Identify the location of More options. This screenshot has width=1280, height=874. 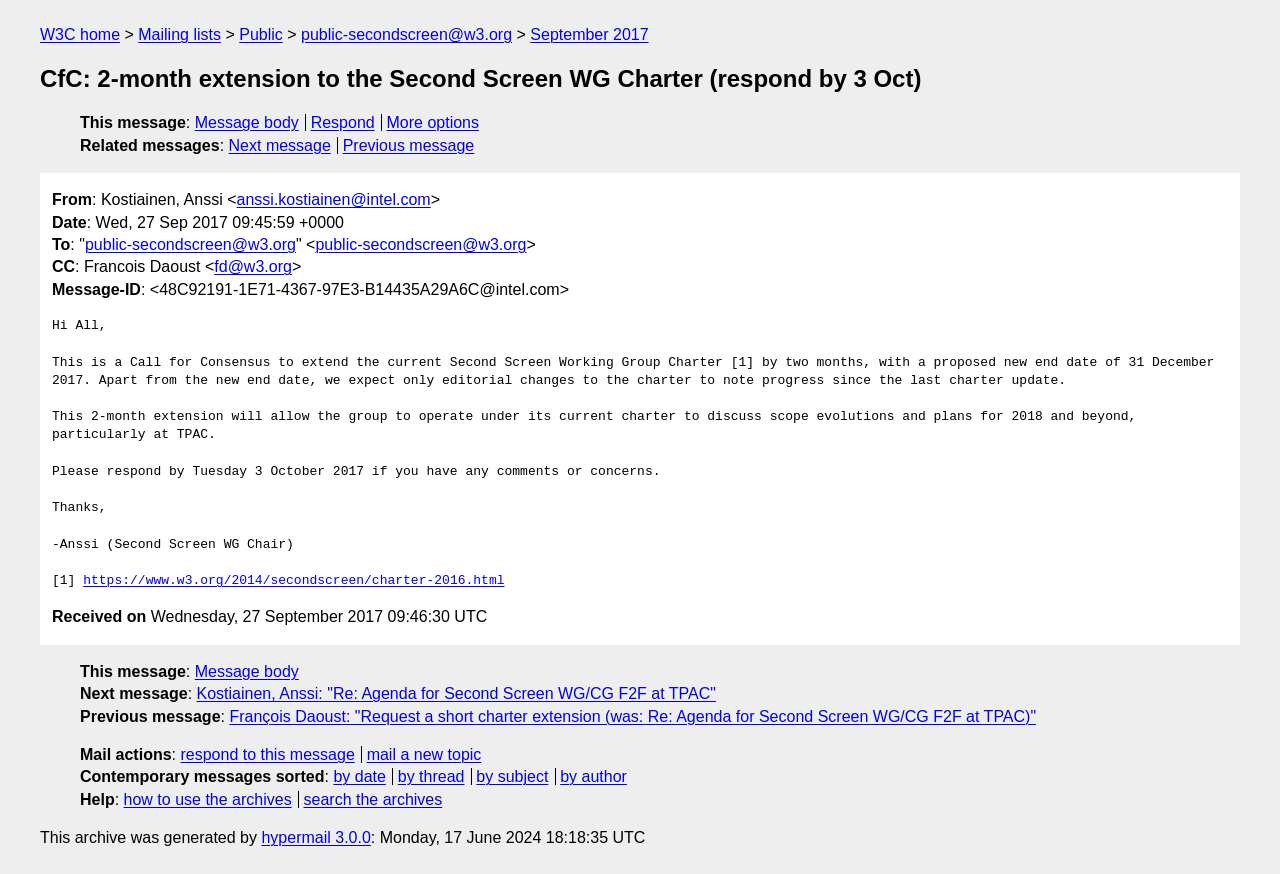
(433, 122).